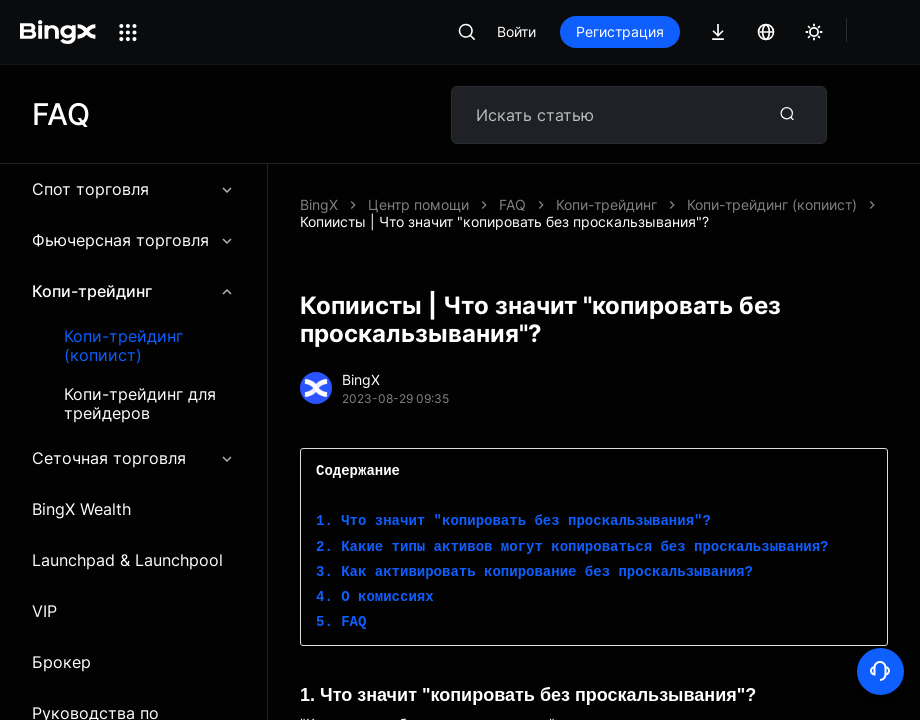  I want to click on Центр помощи, so click(418, 204).